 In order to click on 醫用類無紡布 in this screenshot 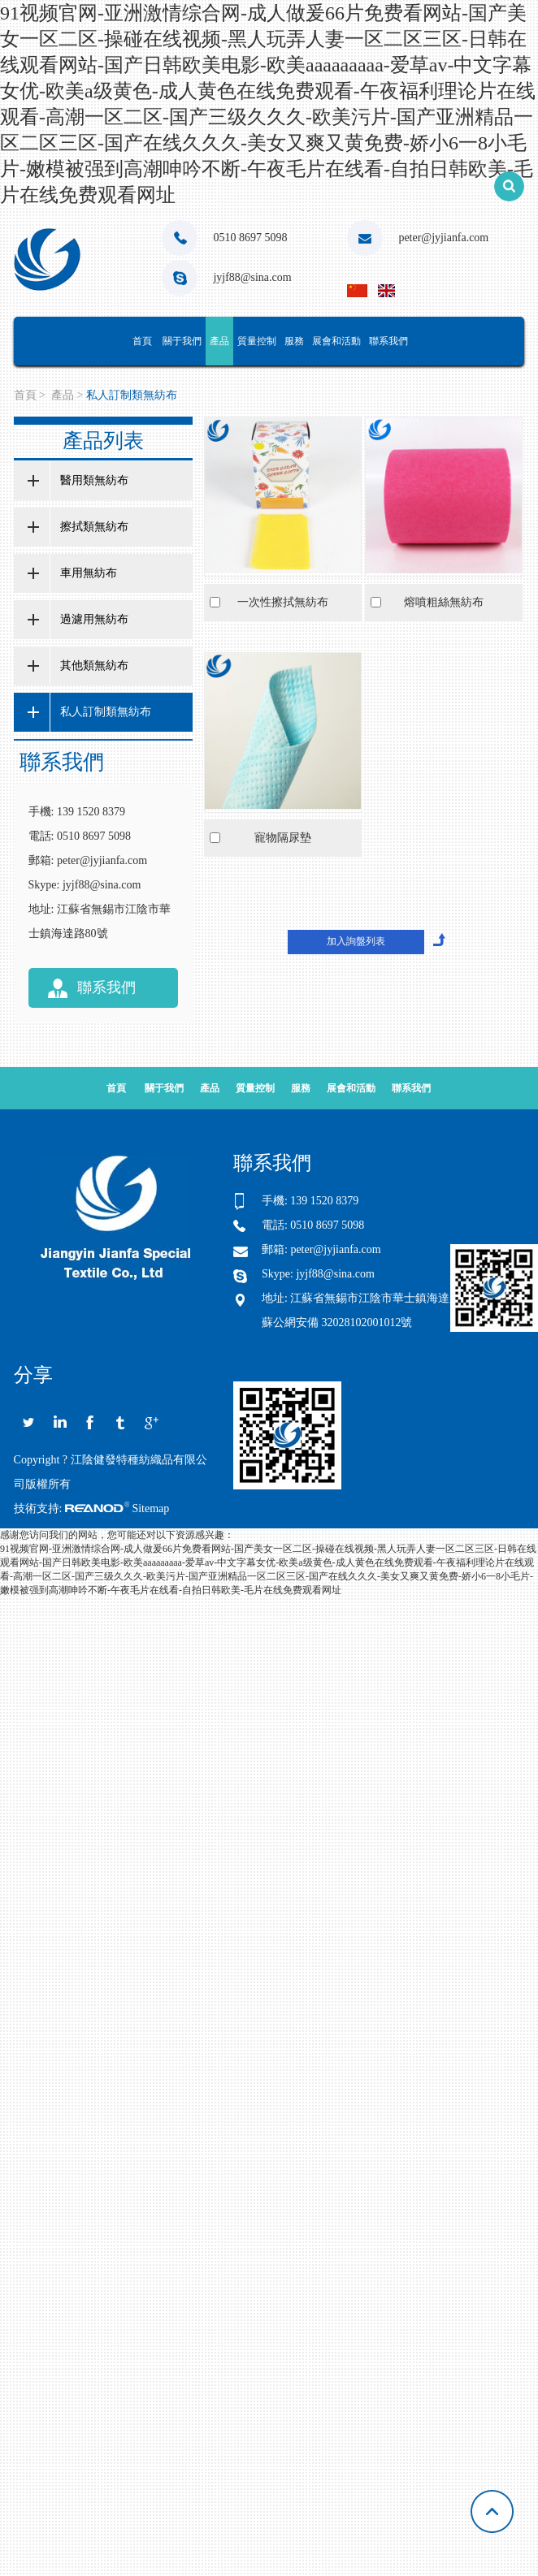, I will do `click(94, 480)`.